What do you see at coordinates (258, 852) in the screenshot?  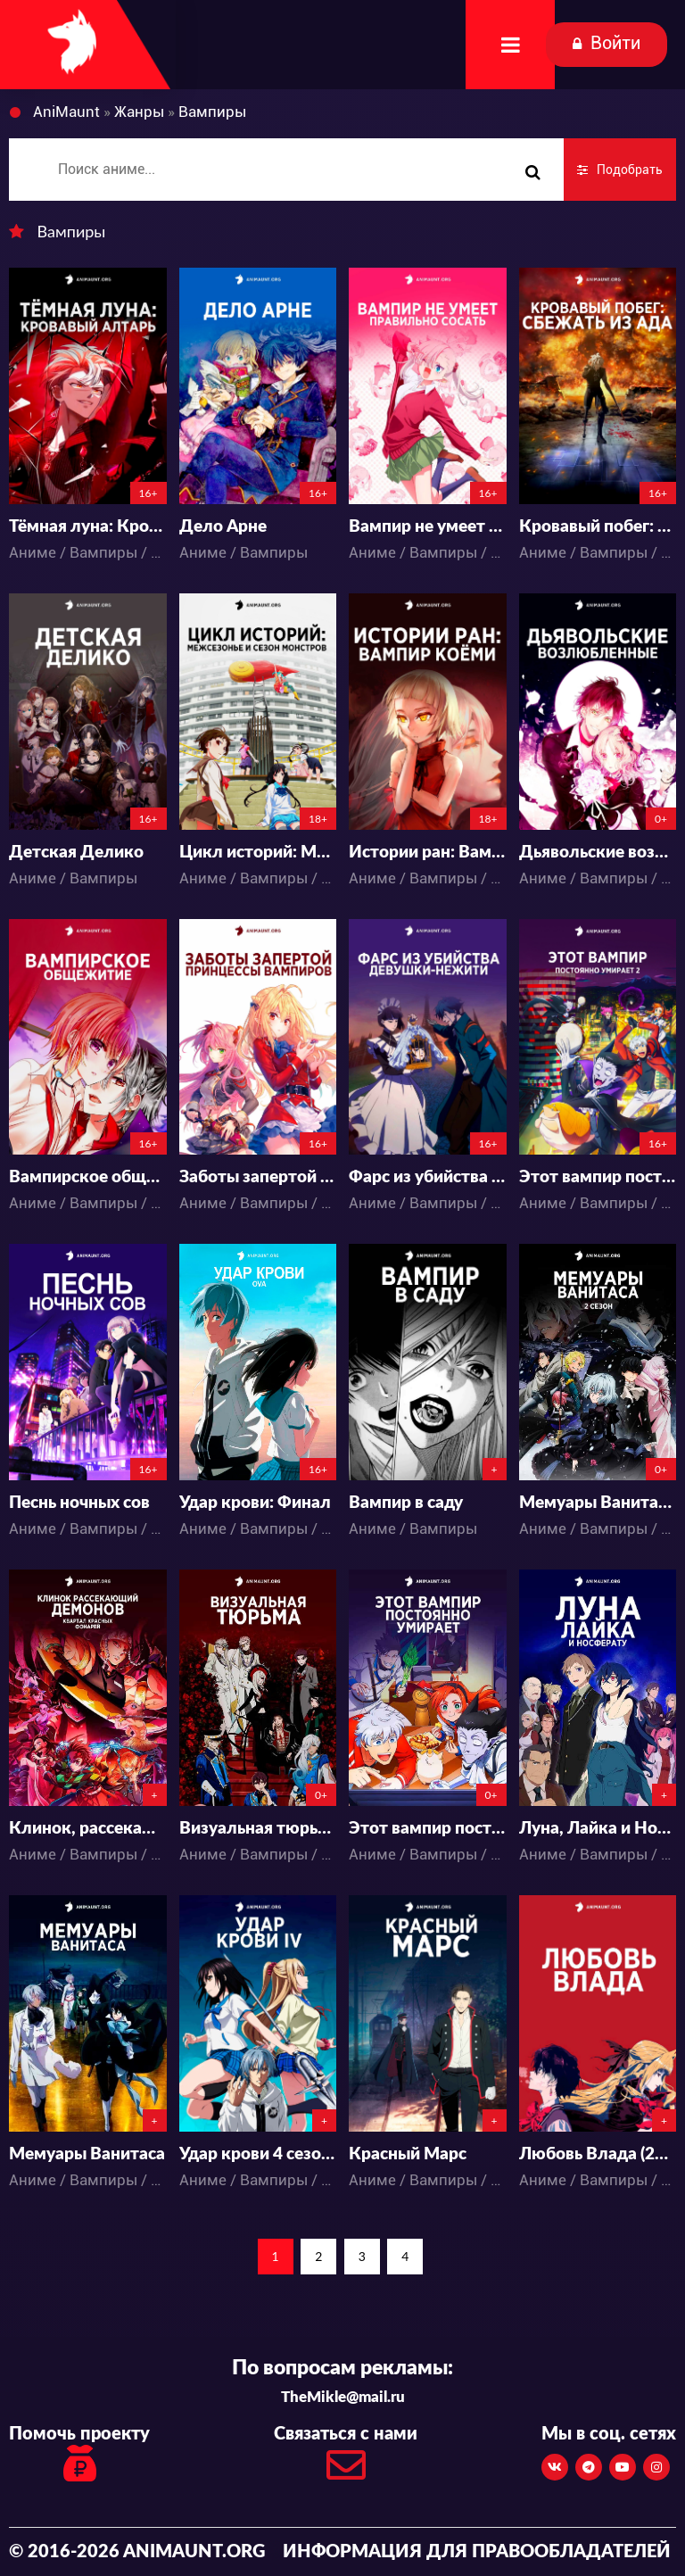 I see `Цикл историй: Межсезонье и сезон монстров` at bounding box center [258, 852].